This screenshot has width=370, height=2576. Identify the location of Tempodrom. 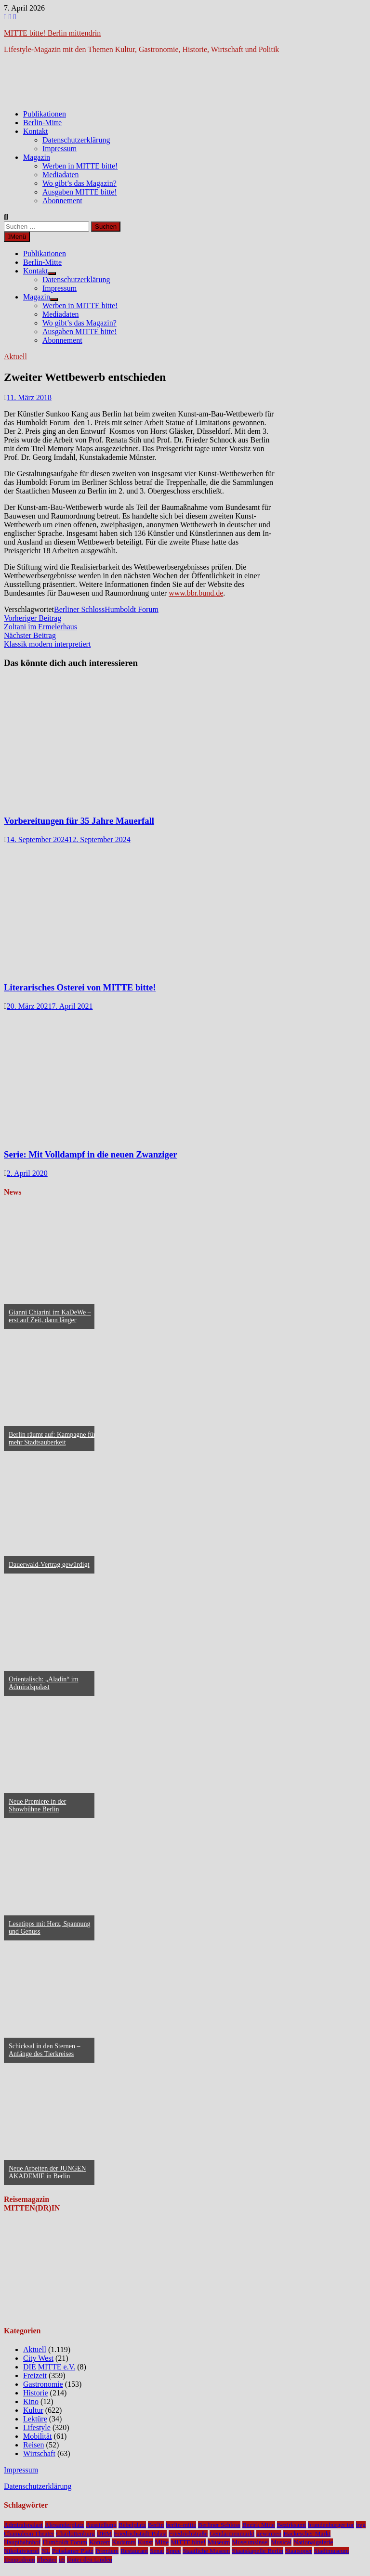
(19, 2559).